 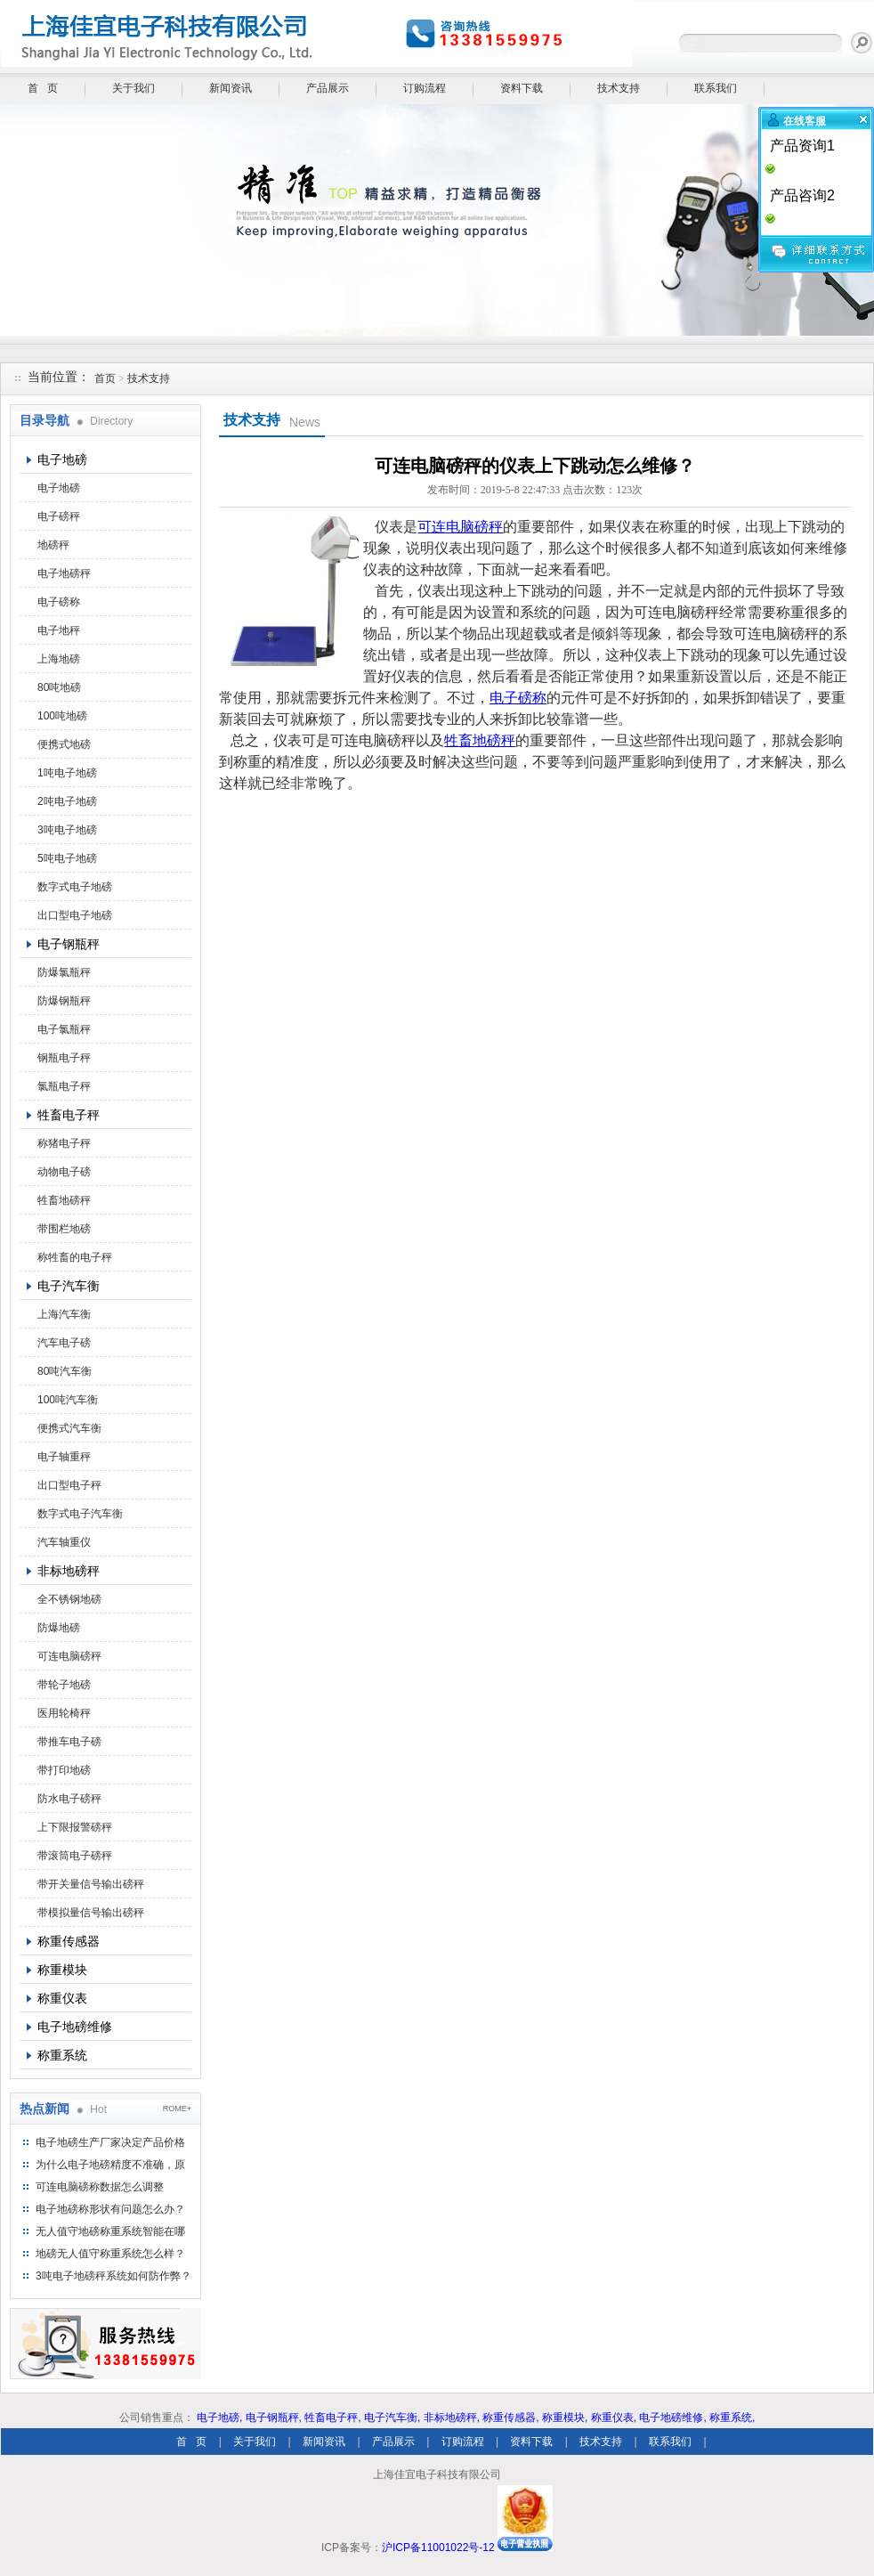 I want to click on 80吨地磅, so click(x=59, y=687).